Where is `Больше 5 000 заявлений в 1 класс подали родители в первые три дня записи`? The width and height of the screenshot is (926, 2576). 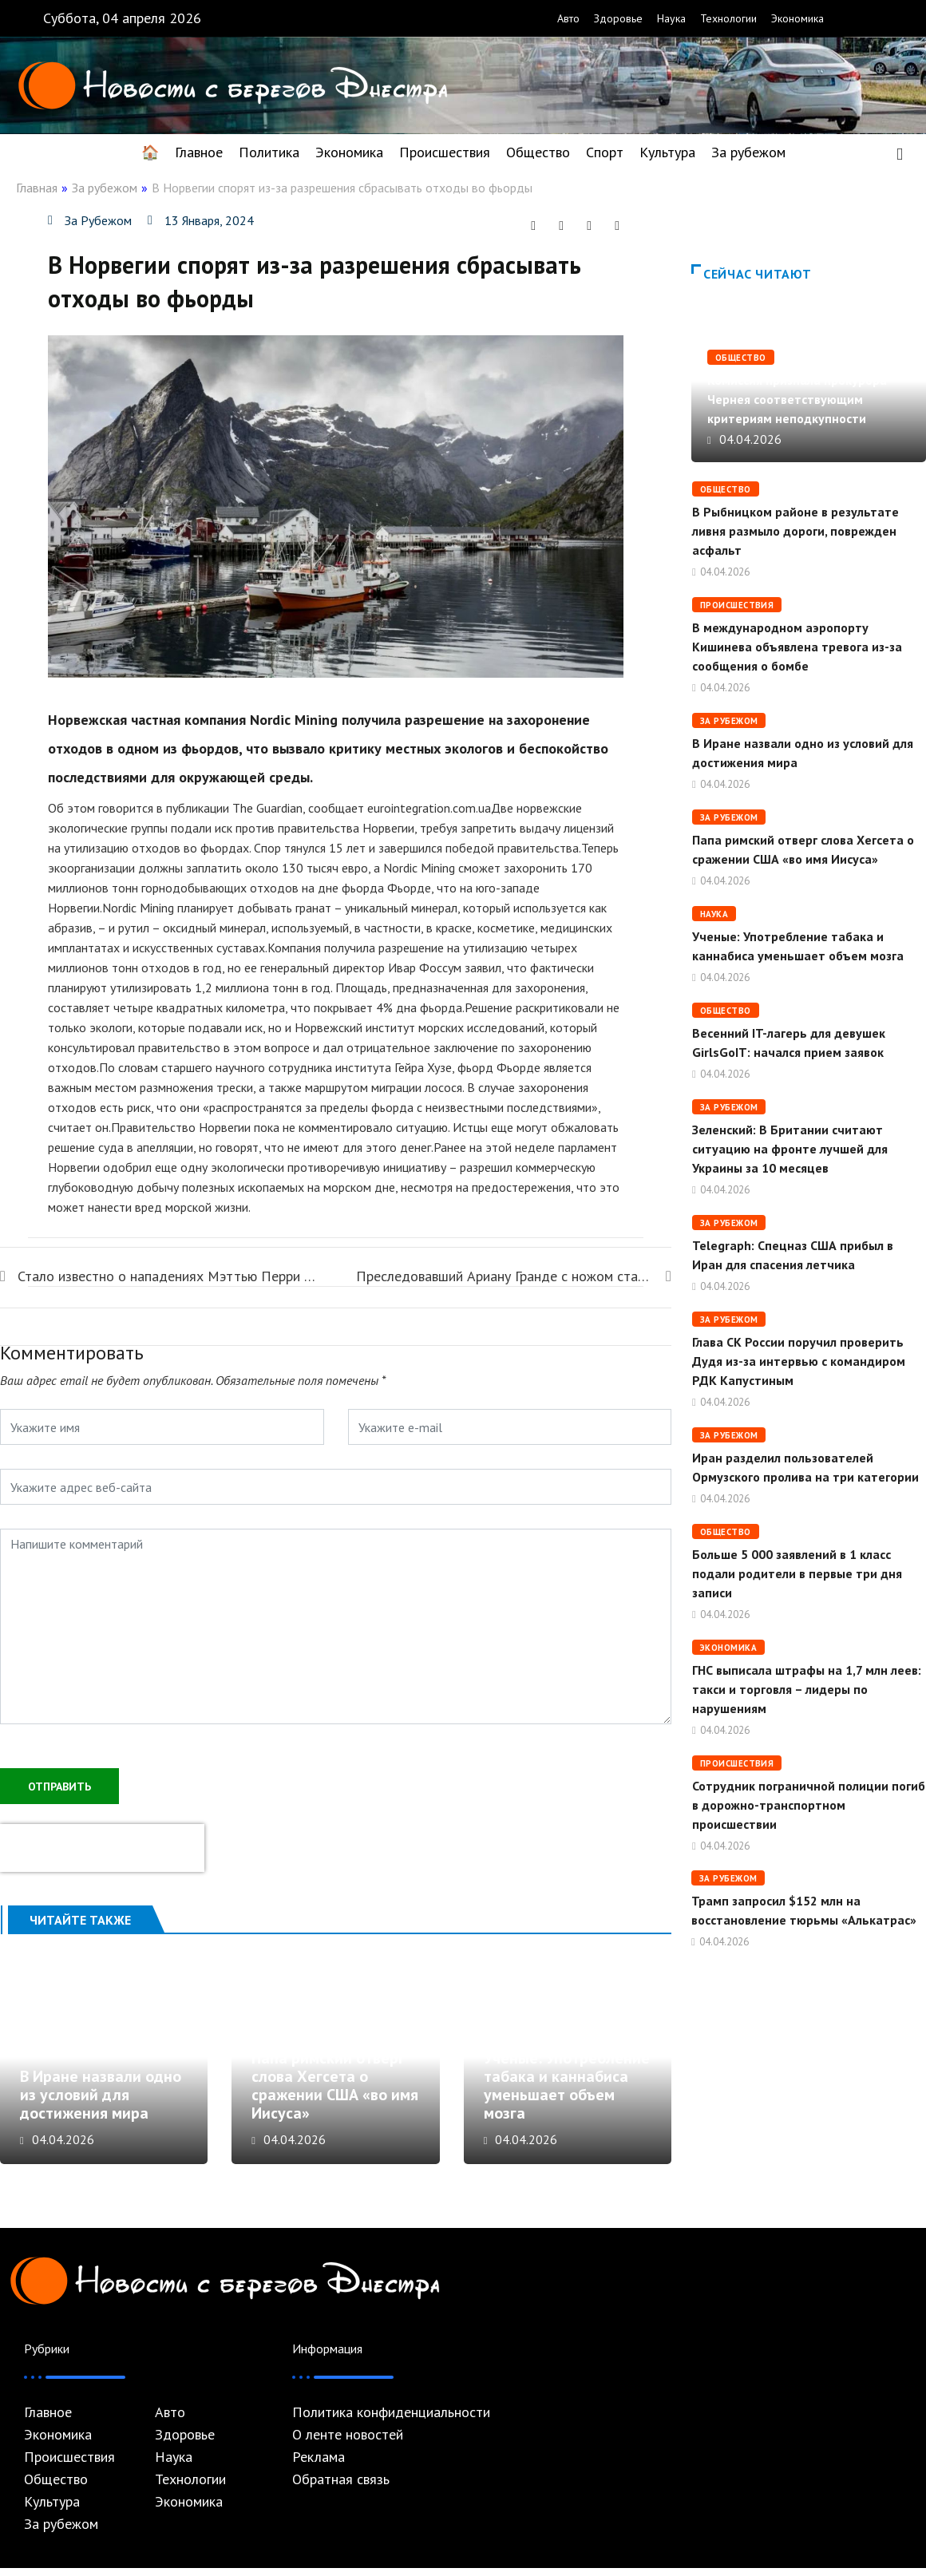 Больше 5 000 заявлений в 1 класс подали родители в первые три дня записи is located at coordinates (797, 1573).